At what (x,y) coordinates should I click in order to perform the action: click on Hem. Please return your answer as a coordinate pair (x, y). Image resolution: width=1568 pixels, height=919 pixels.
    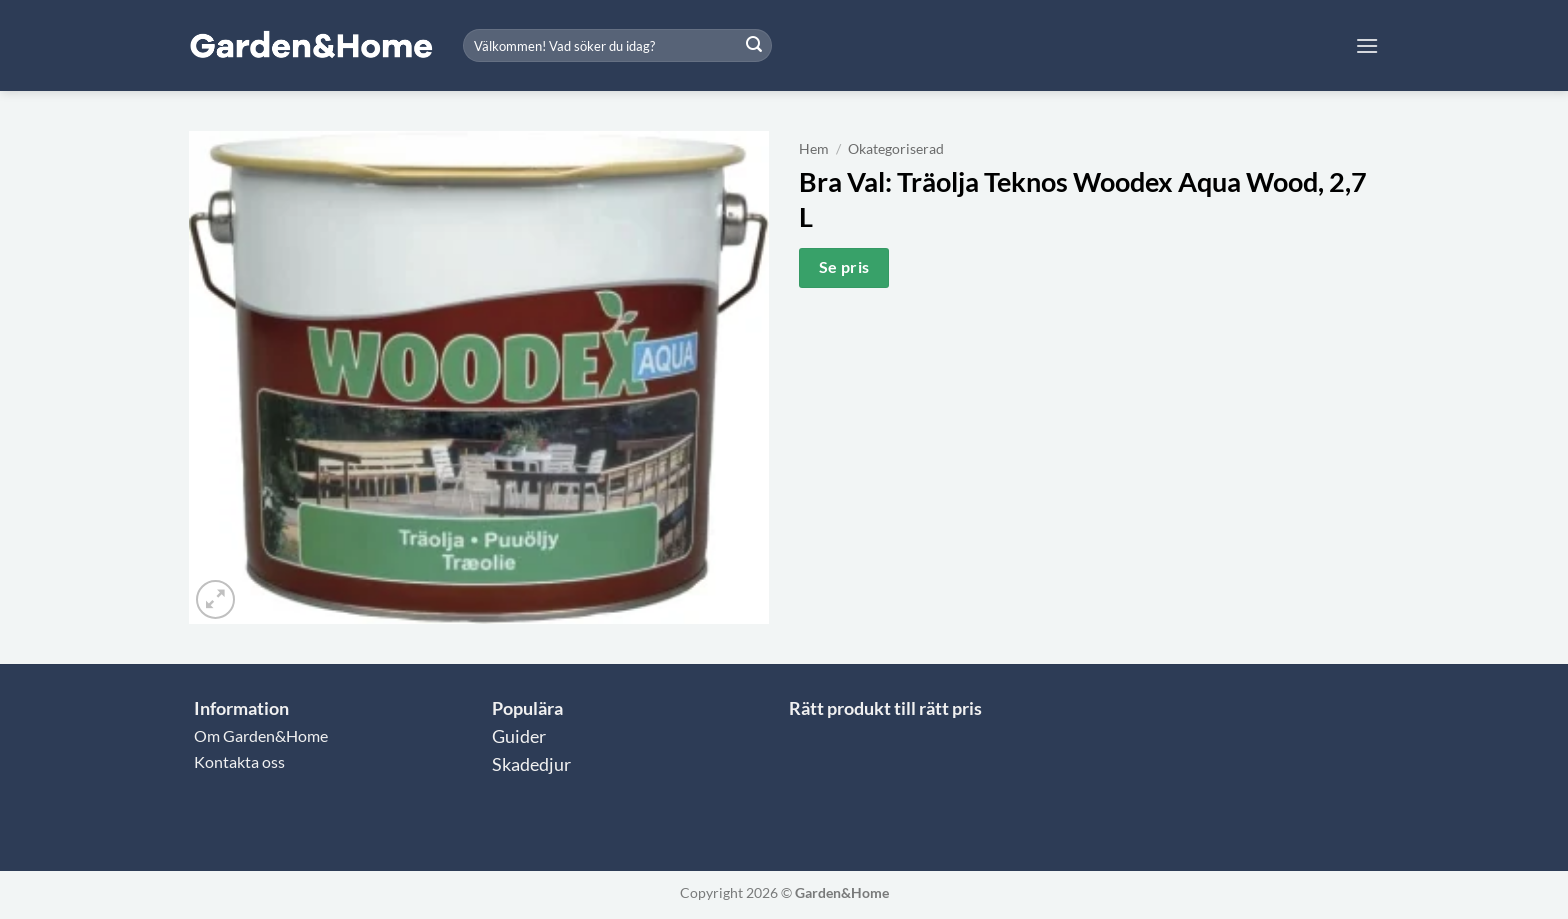
    Looking at the image, I should click on (814, 149).